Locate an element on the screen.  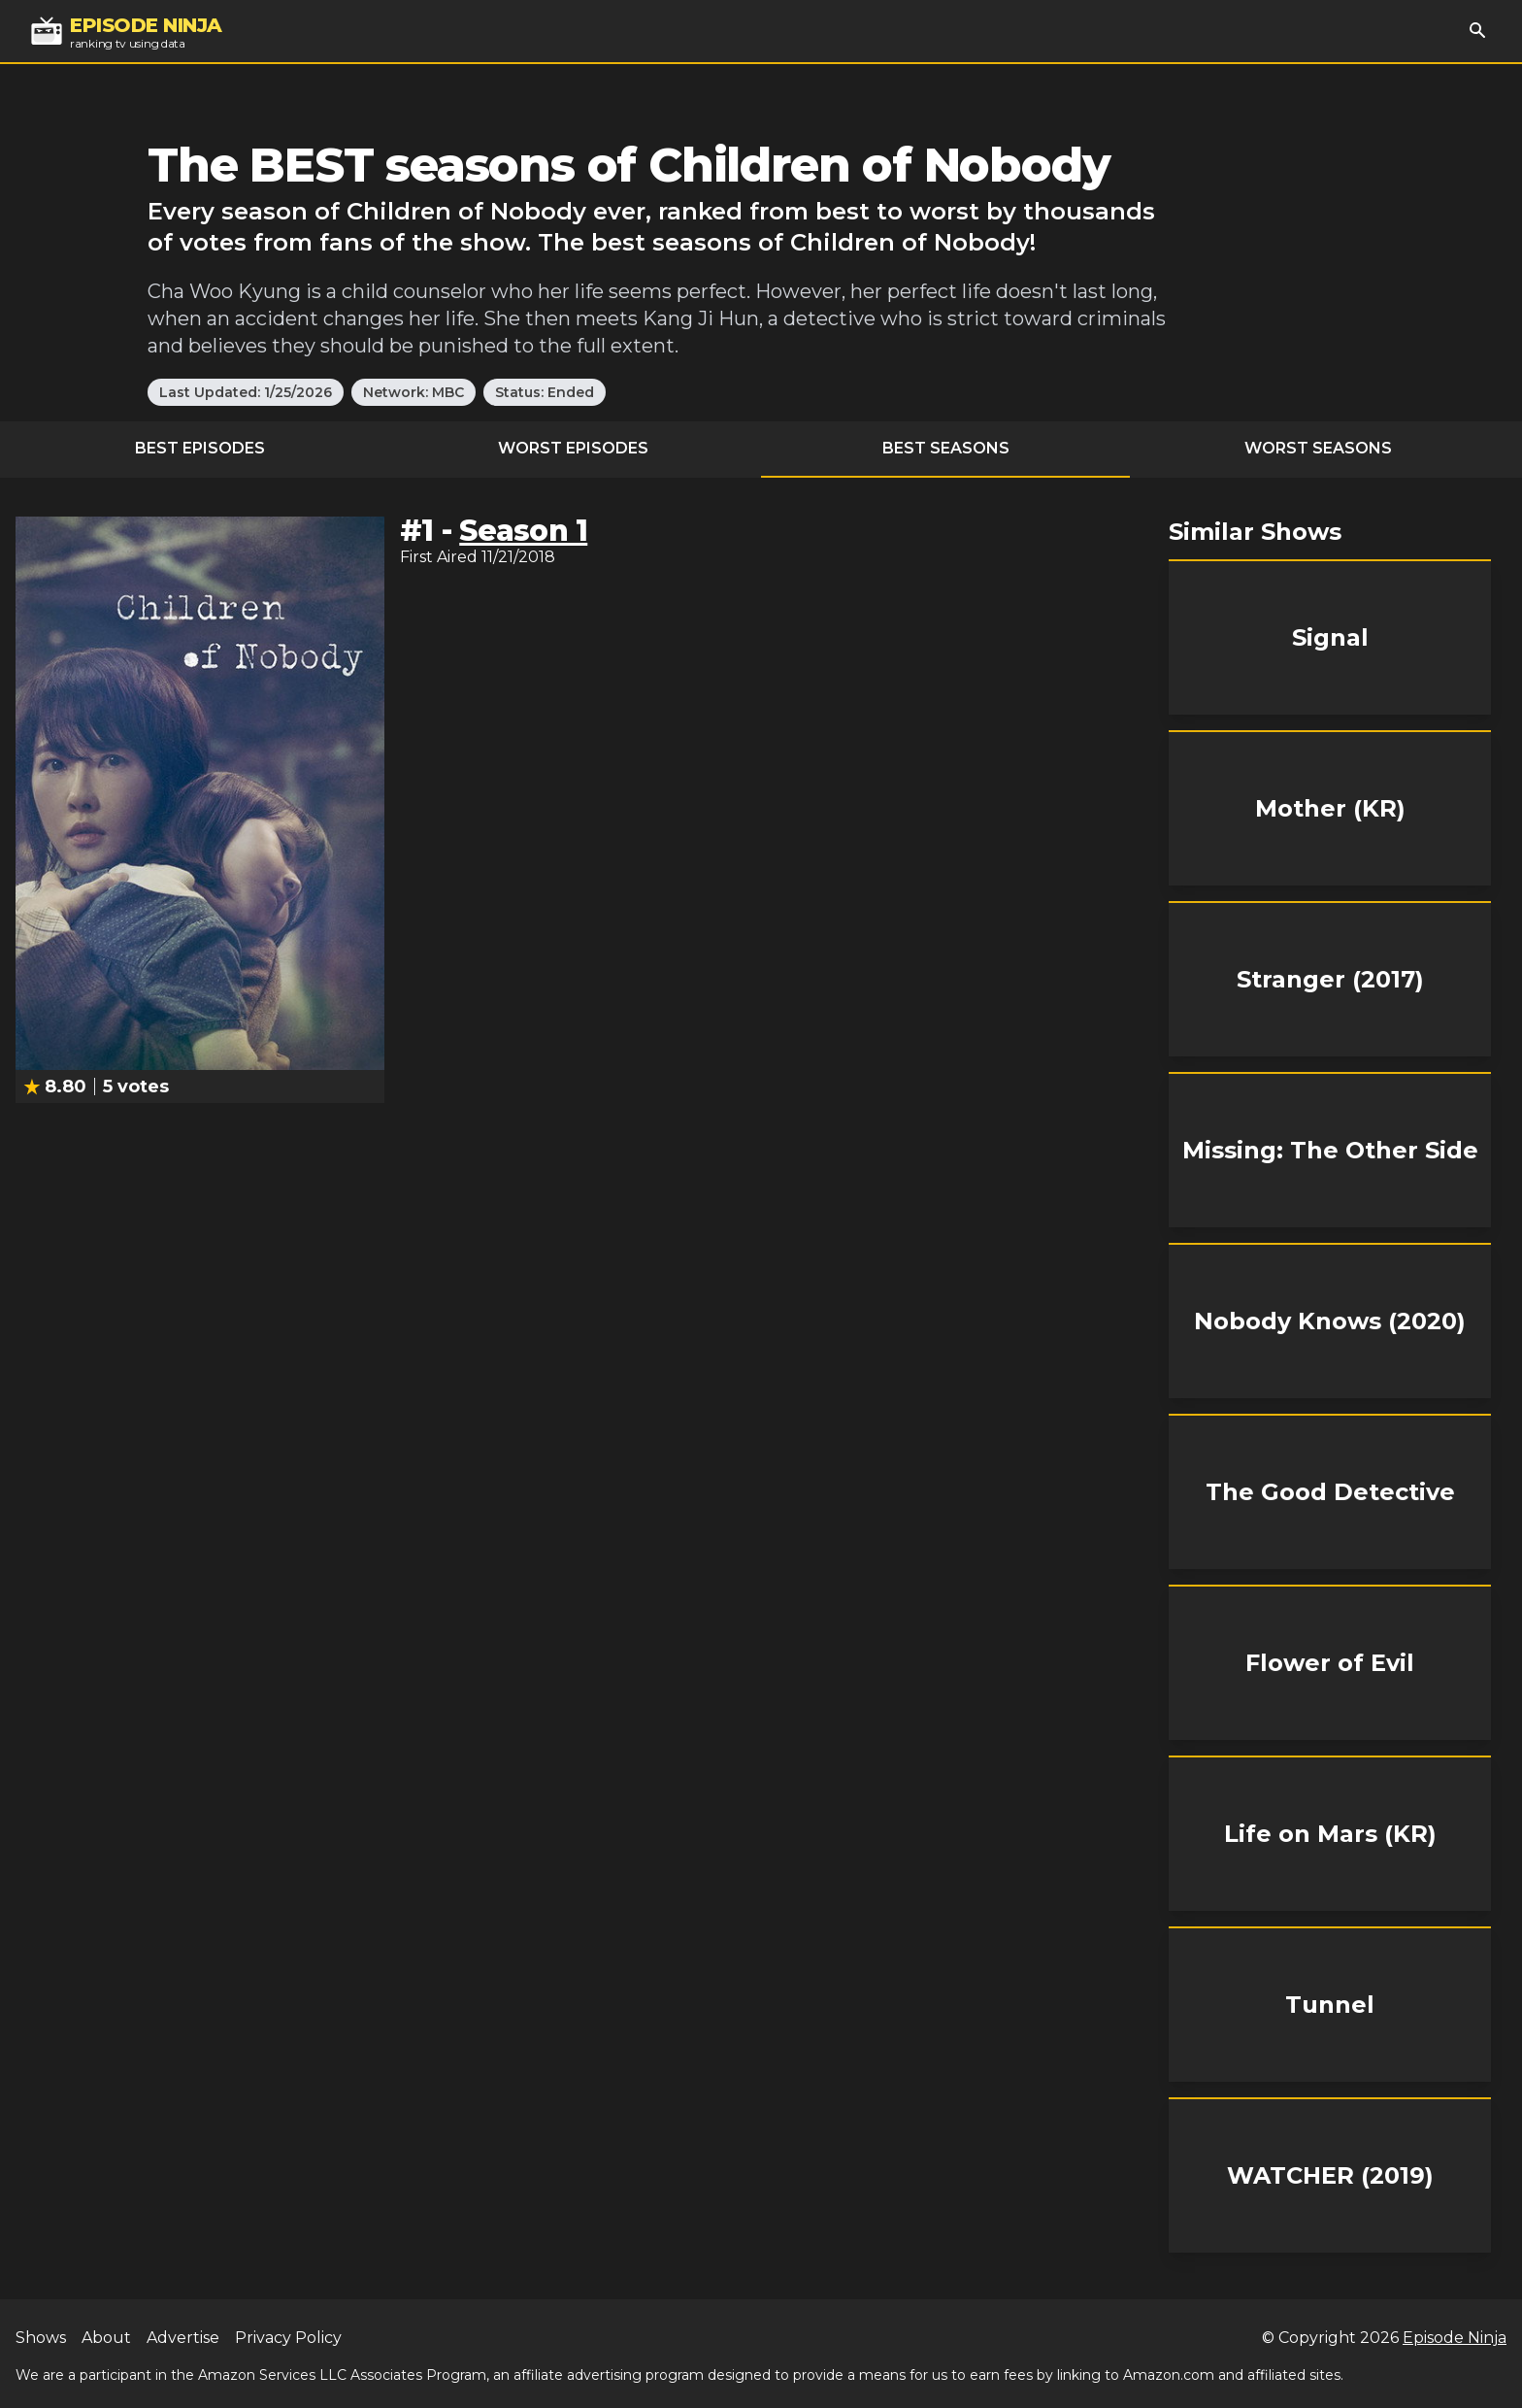
Advertise is located at coordinates (183, 2337).